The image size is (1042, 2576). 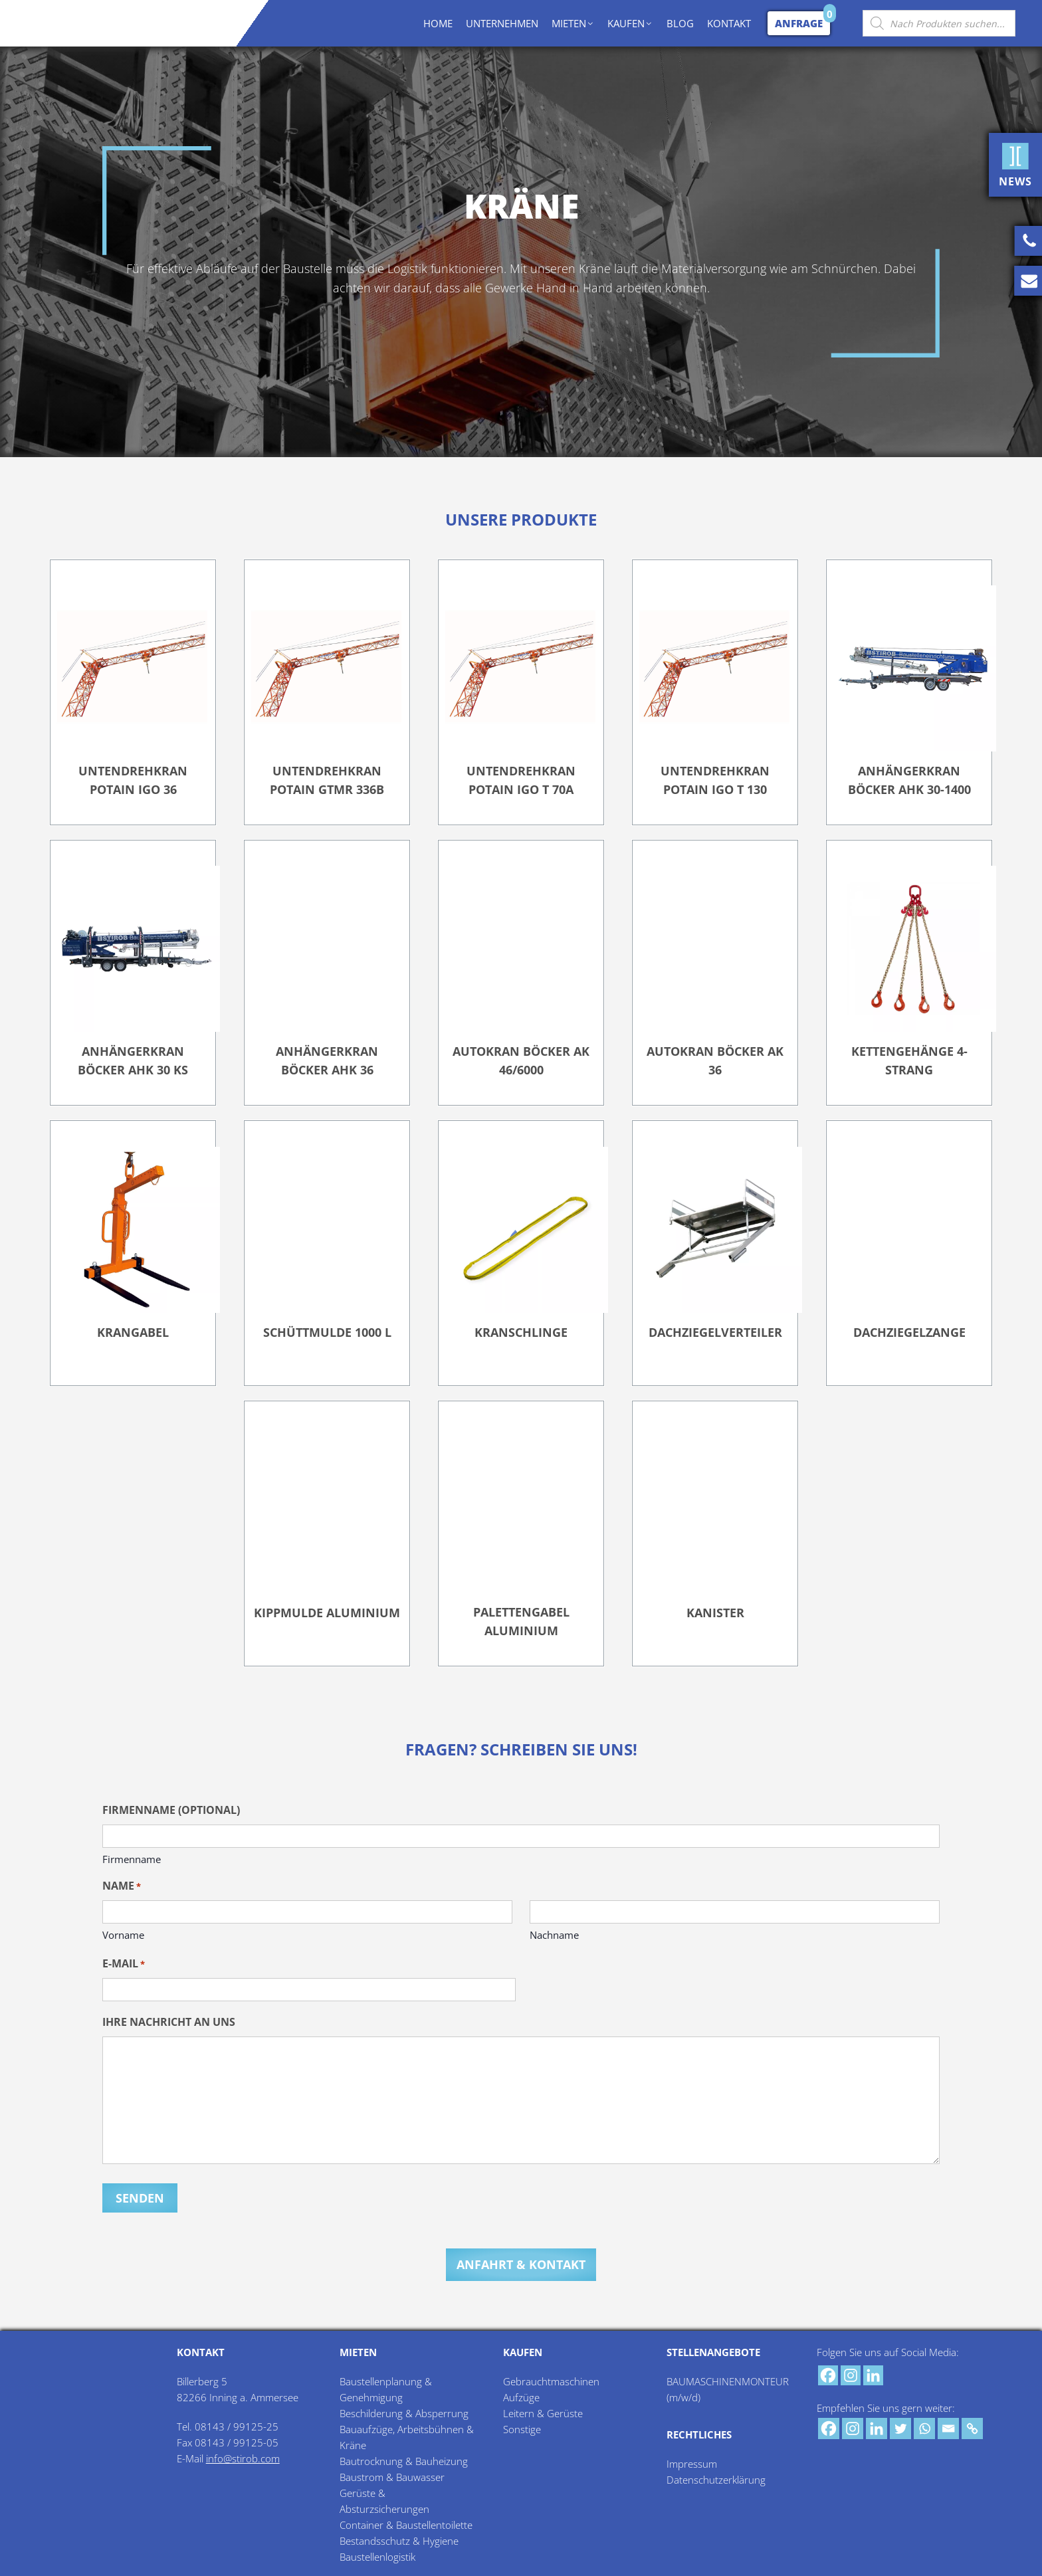 What do you see at coordinates (680, 23) in the screenshot?
I see `BLOG` at bounding box center [680, 23].